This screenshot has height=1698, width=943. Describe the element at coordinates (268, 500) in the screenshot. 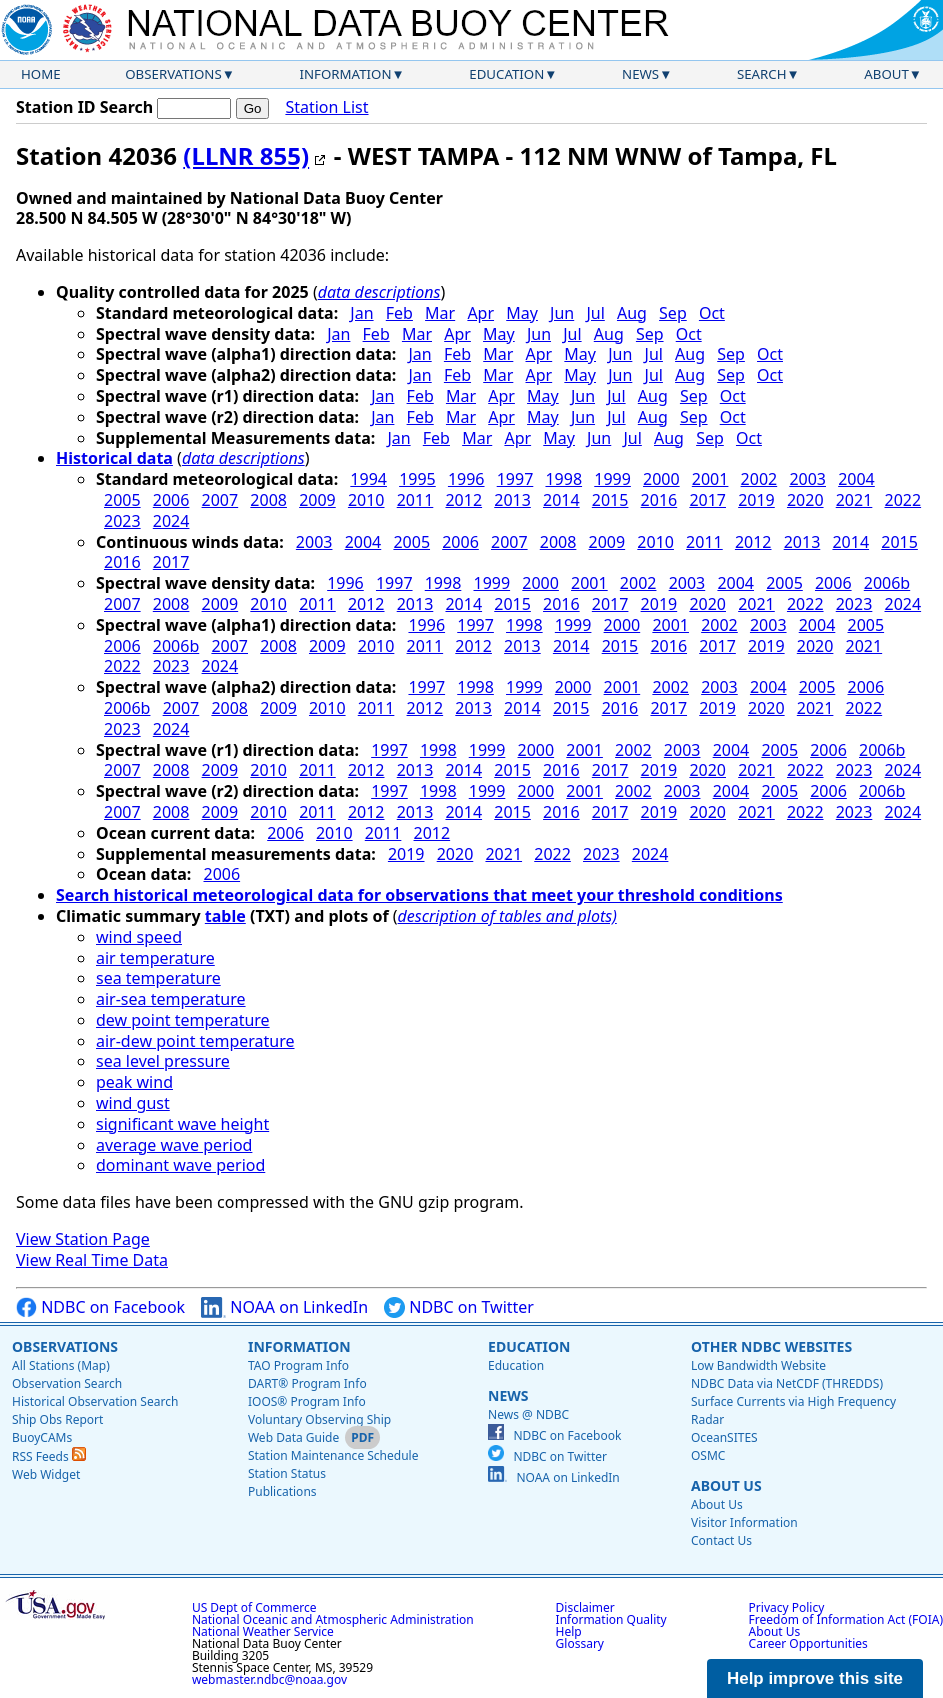

I see `2008` at that location.